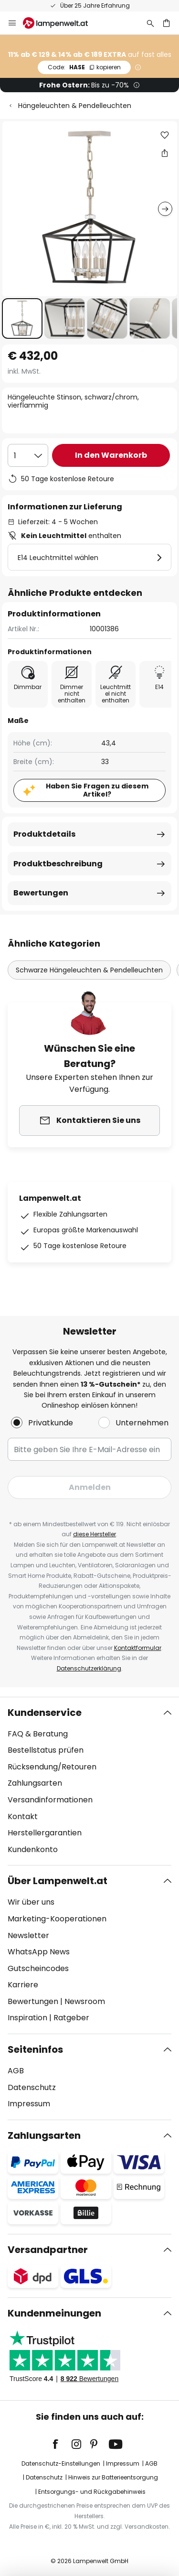  Describe the element at coordinates (31, 1902) in the screenshot. I see `Wir über uns` at that location.